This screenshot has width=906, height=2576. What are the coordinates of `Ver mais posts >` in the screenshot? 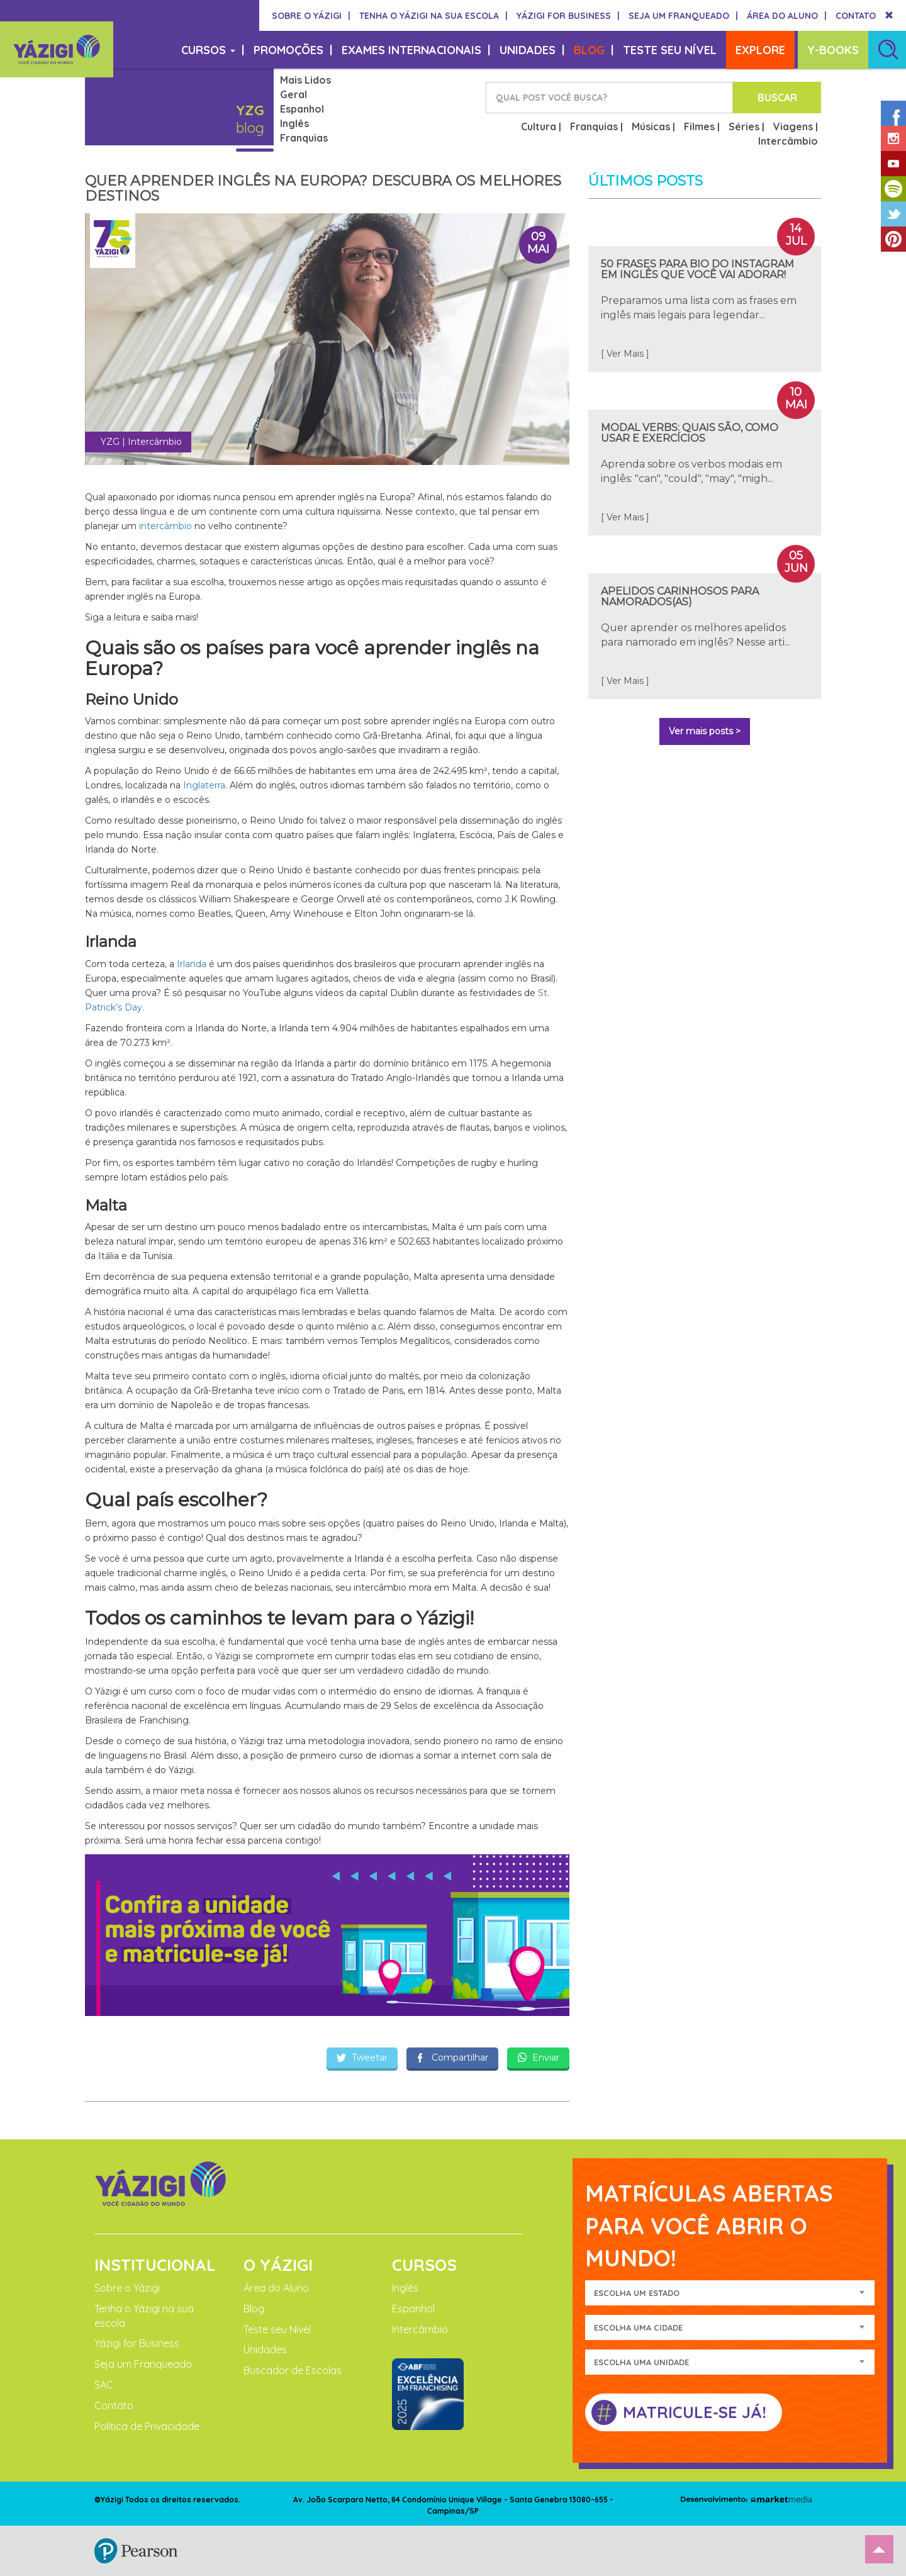 It's located at (705, 731).